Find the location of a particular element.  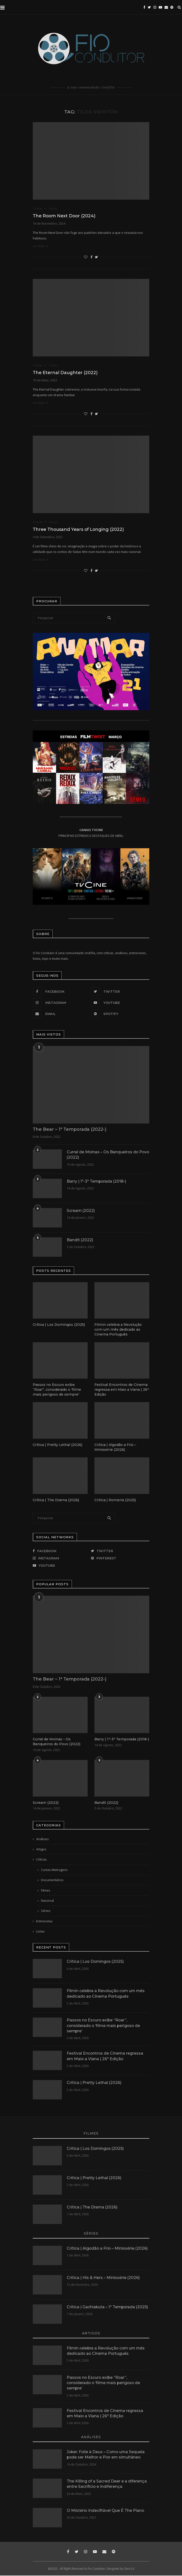

The Eternal Daughter (2022) is located at coordinates (66, 373).